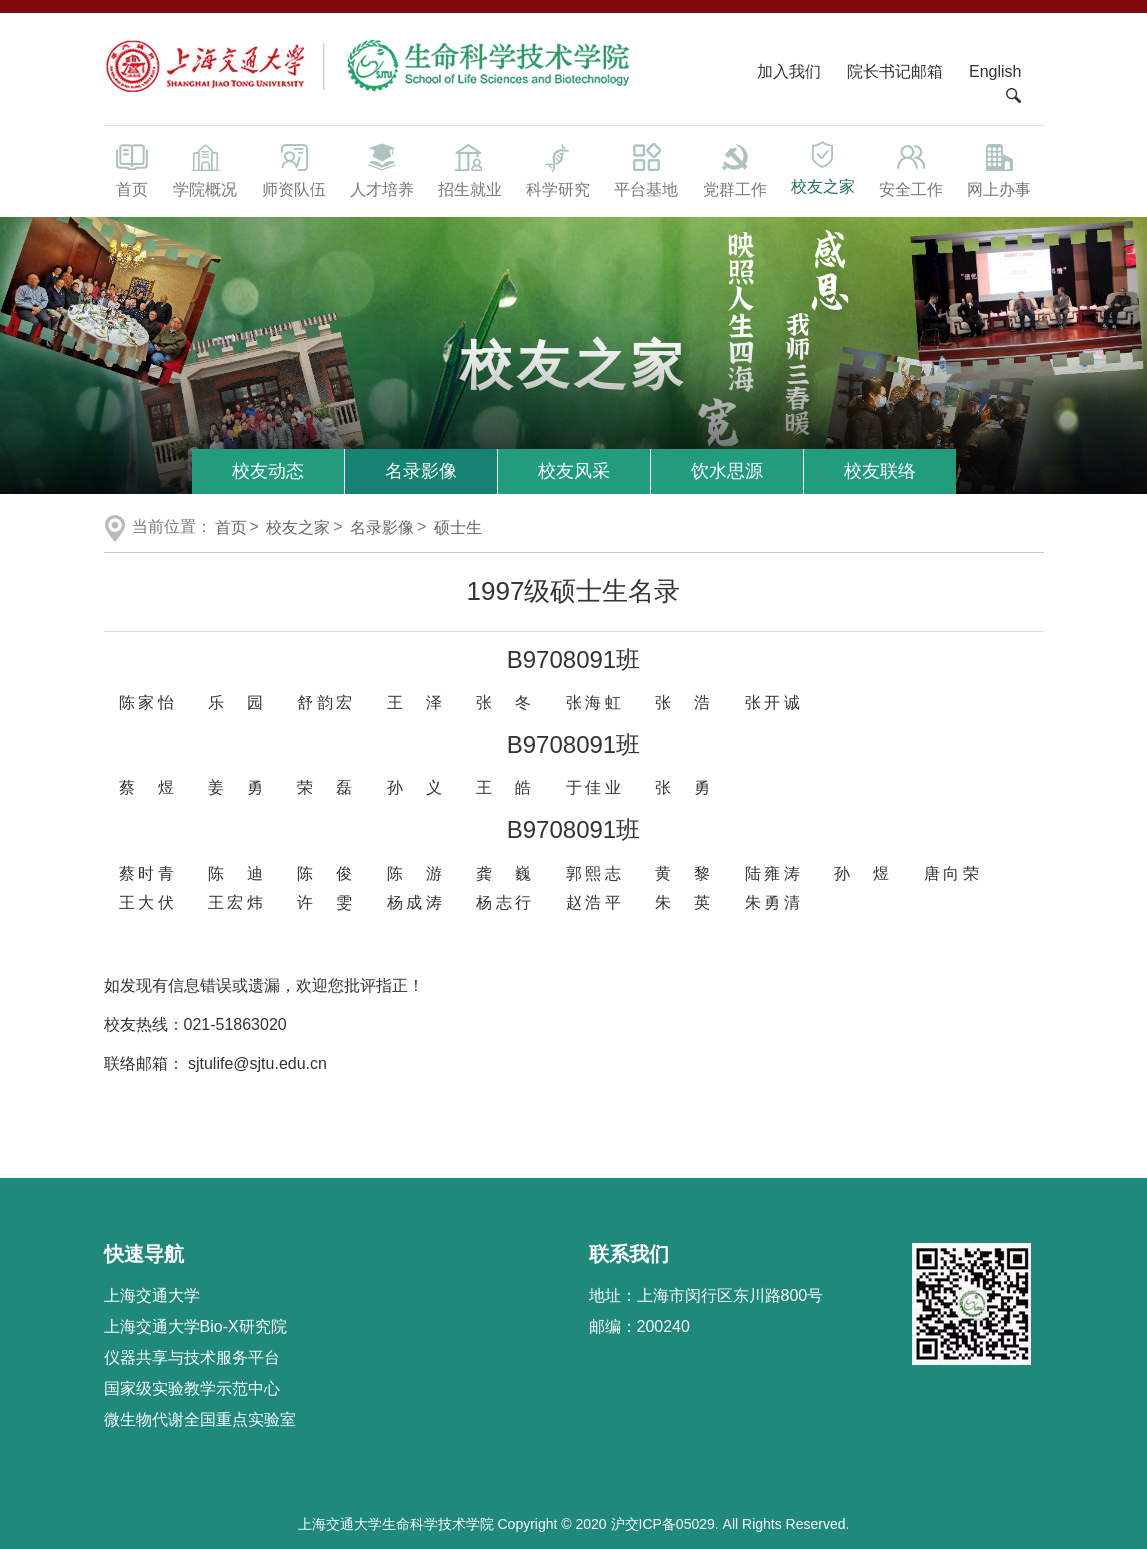 The image size is (1147, 1549). I want to click on 国家级实验教学示范中心, so click(192, 1388).